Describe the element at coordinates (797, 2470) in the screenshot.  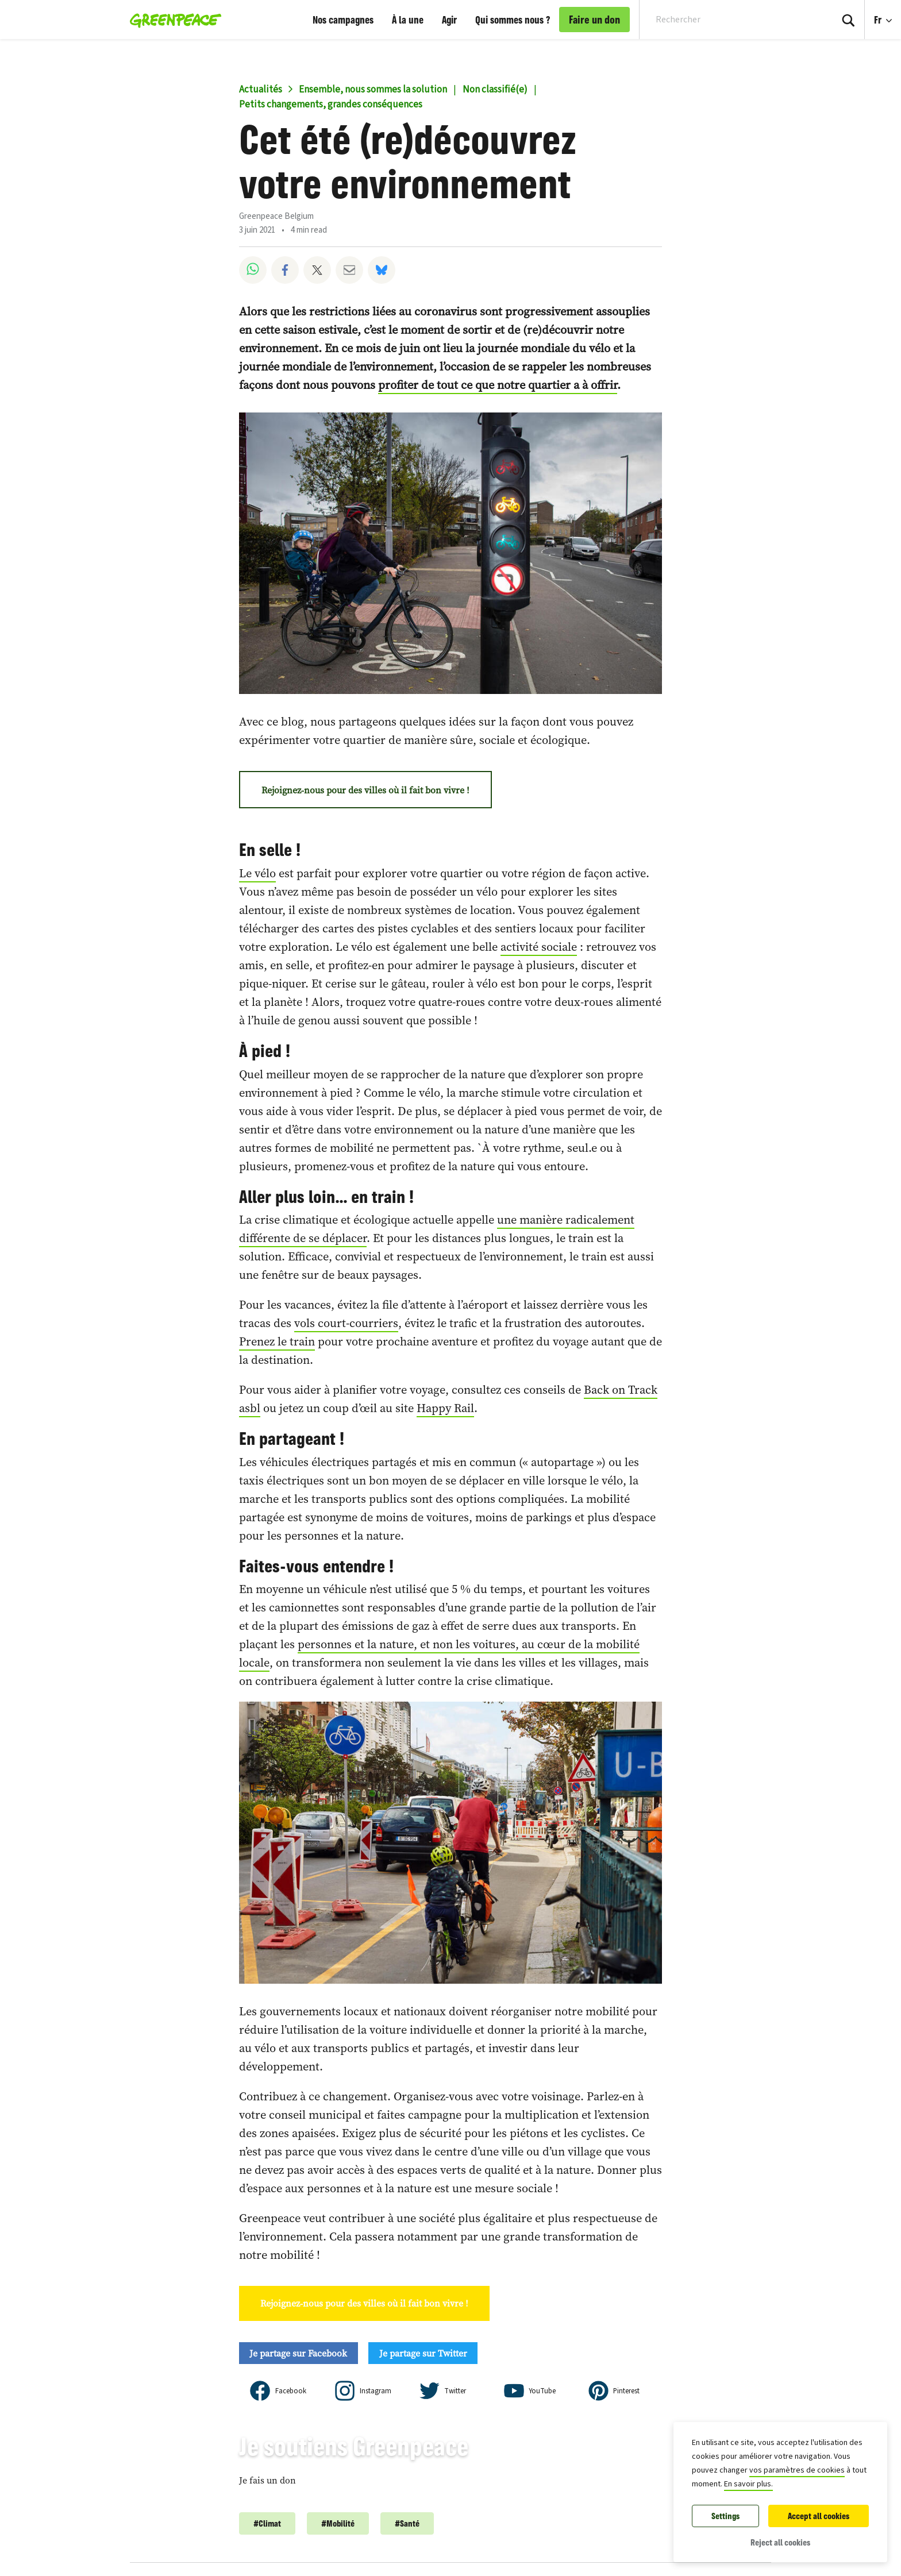
I see `vos paramètres de cookies` at that location.